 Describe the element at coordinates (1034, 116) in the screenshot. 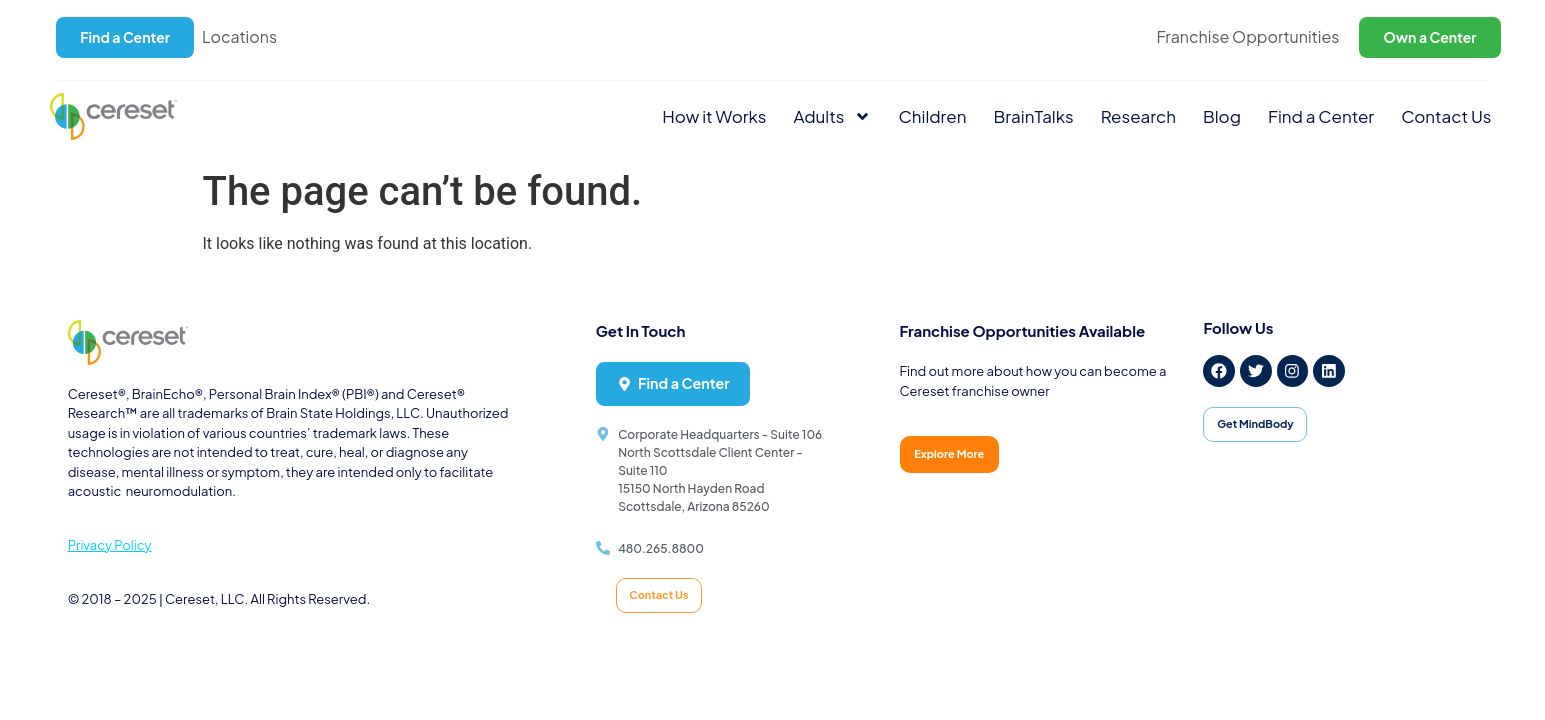

I see `BrainTalks` at that location.